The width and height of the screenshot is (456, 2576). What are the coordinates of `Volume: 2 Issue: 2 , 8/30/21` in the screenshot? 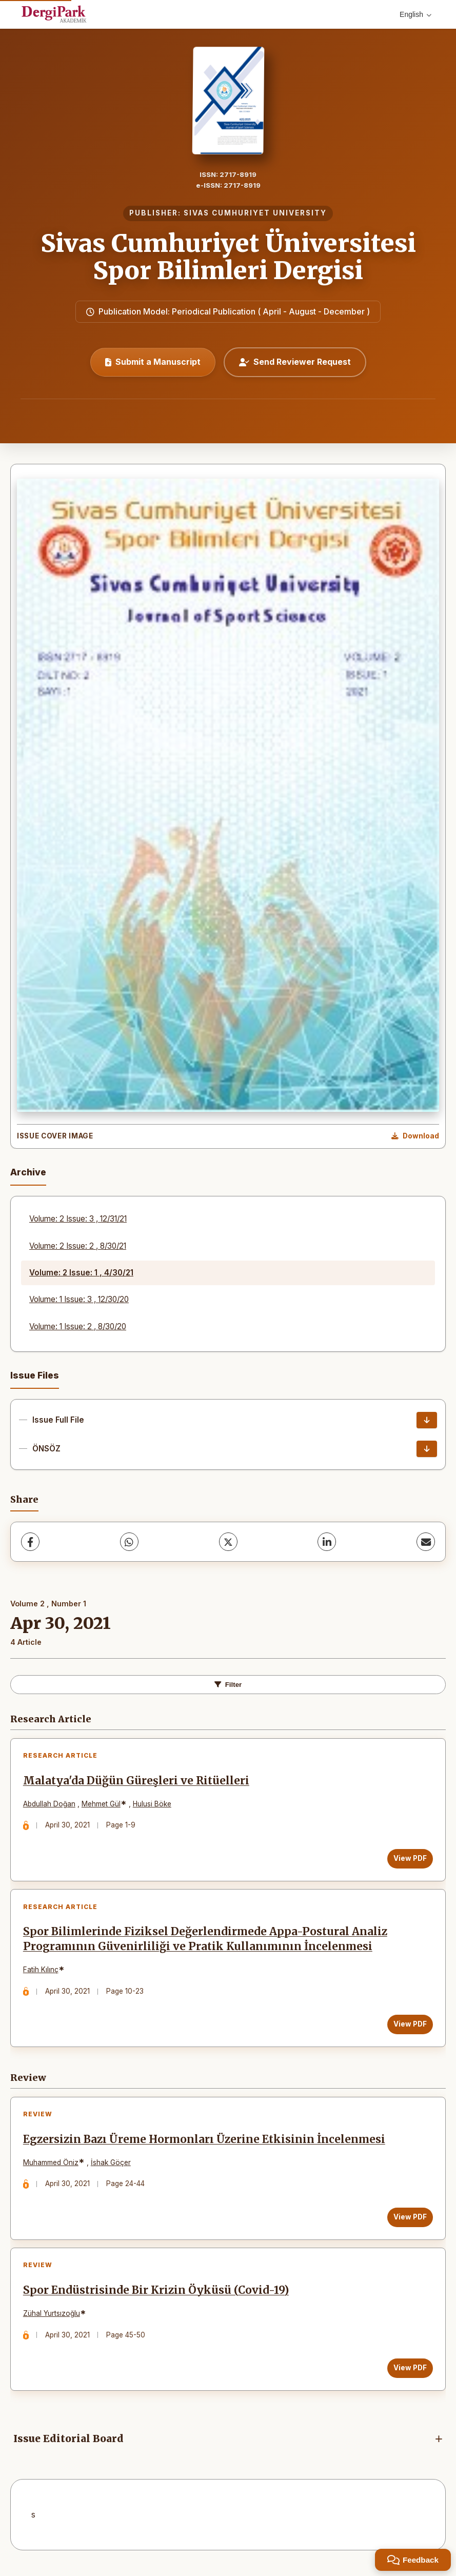 It's located at (77, 1246).